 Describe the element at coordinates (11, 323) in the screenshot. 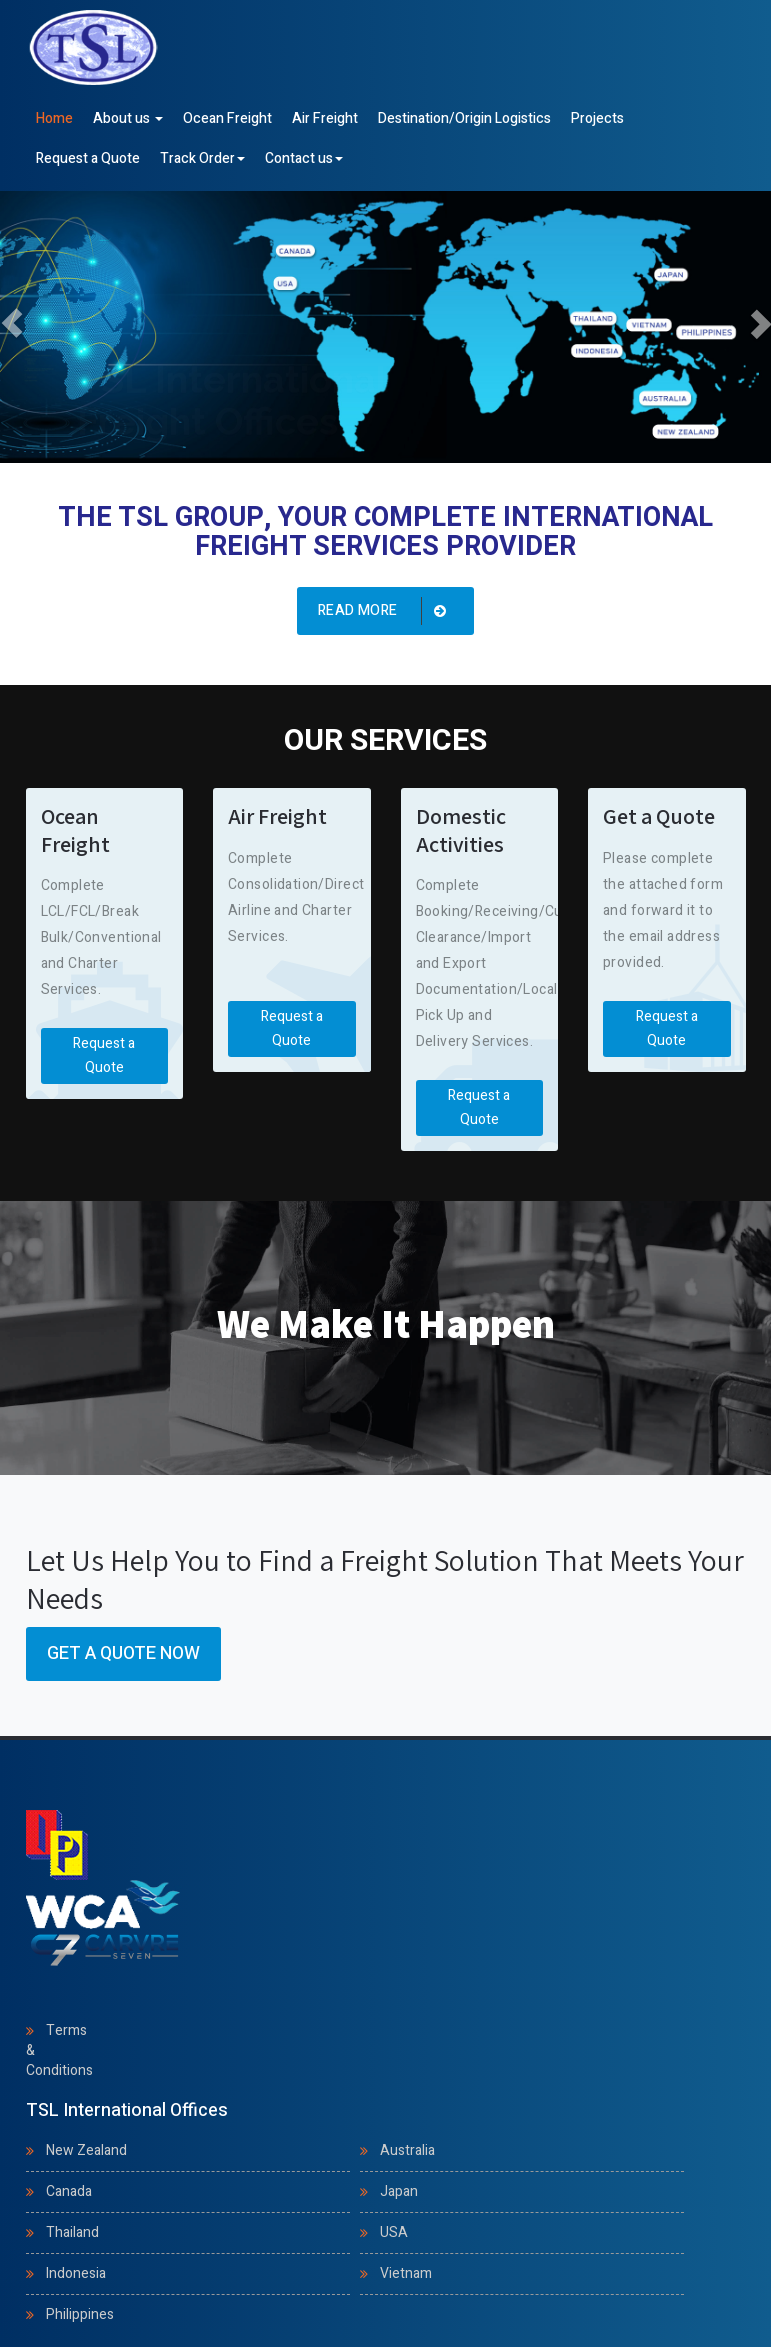

I see `[button]` at that location.